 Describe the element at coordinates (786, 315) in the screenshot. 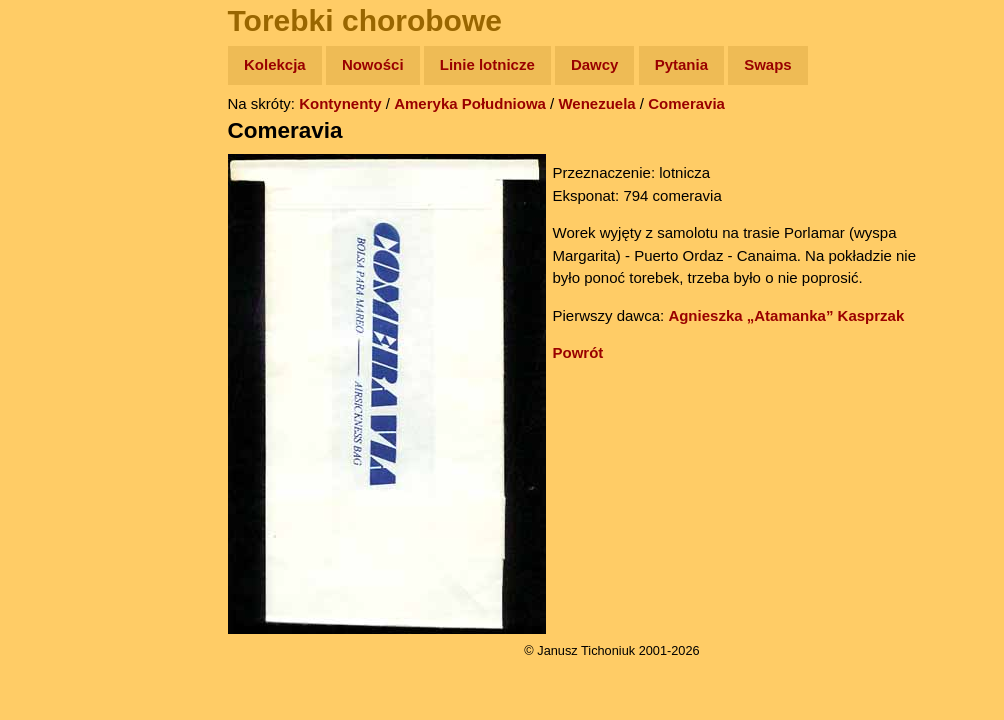

I see `Agnieszka „Atamanka” Kasprzak` at that location.